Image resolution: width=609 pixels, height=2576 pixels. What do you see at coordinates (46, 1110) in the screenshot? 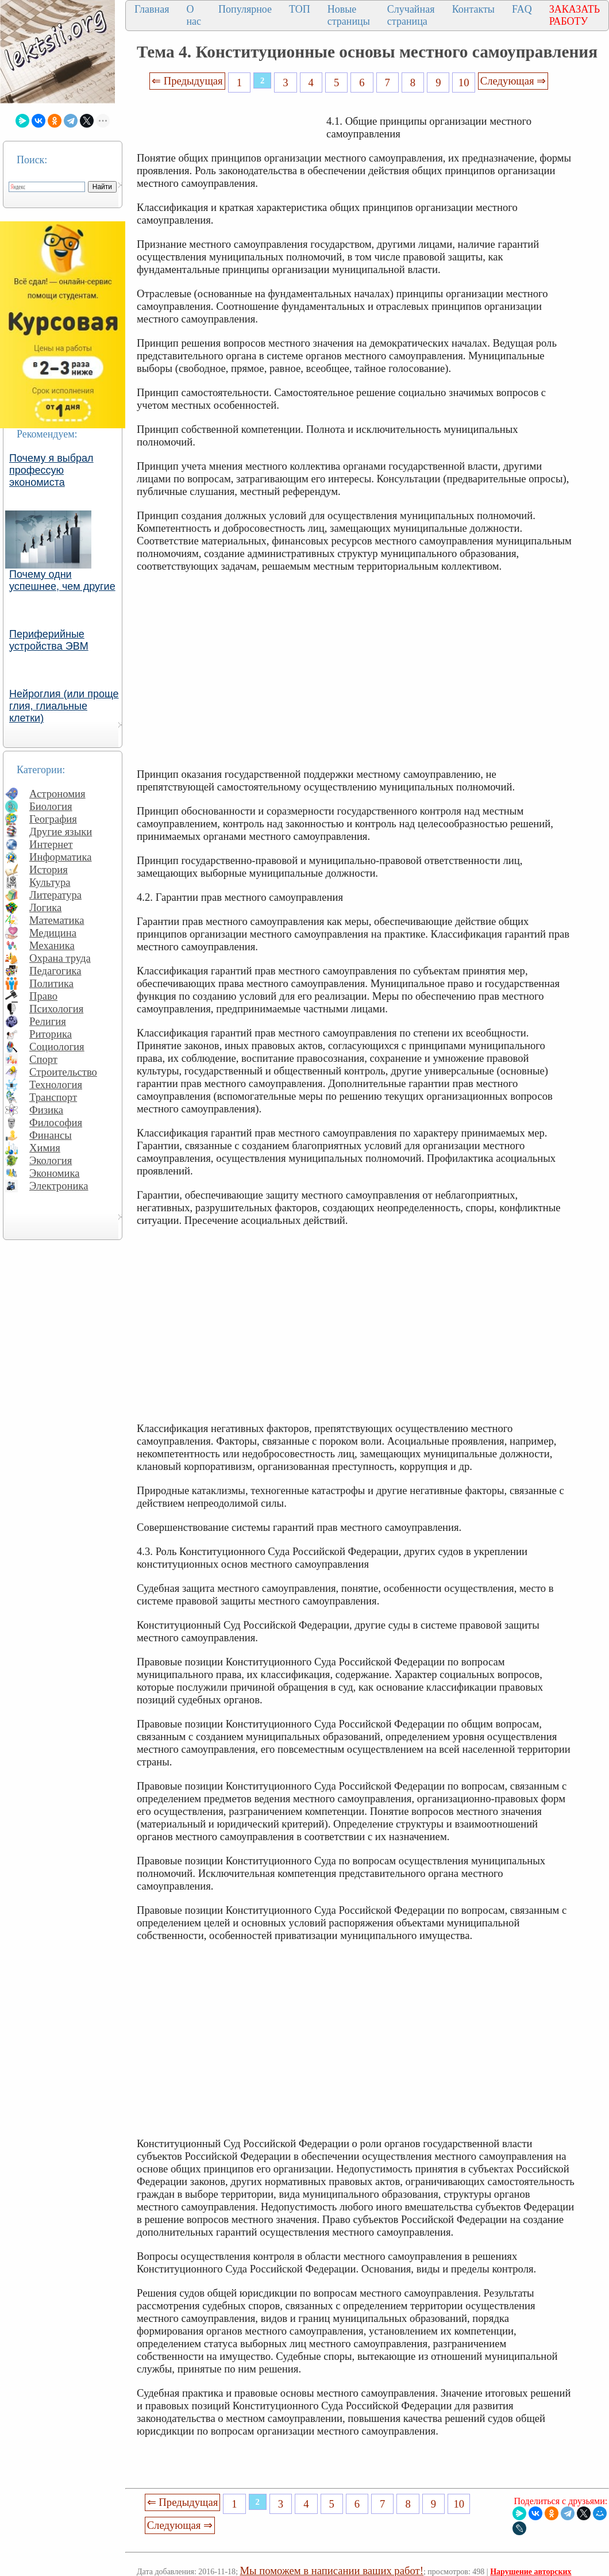
I see `Физика` at bounding box center [46, 1110].